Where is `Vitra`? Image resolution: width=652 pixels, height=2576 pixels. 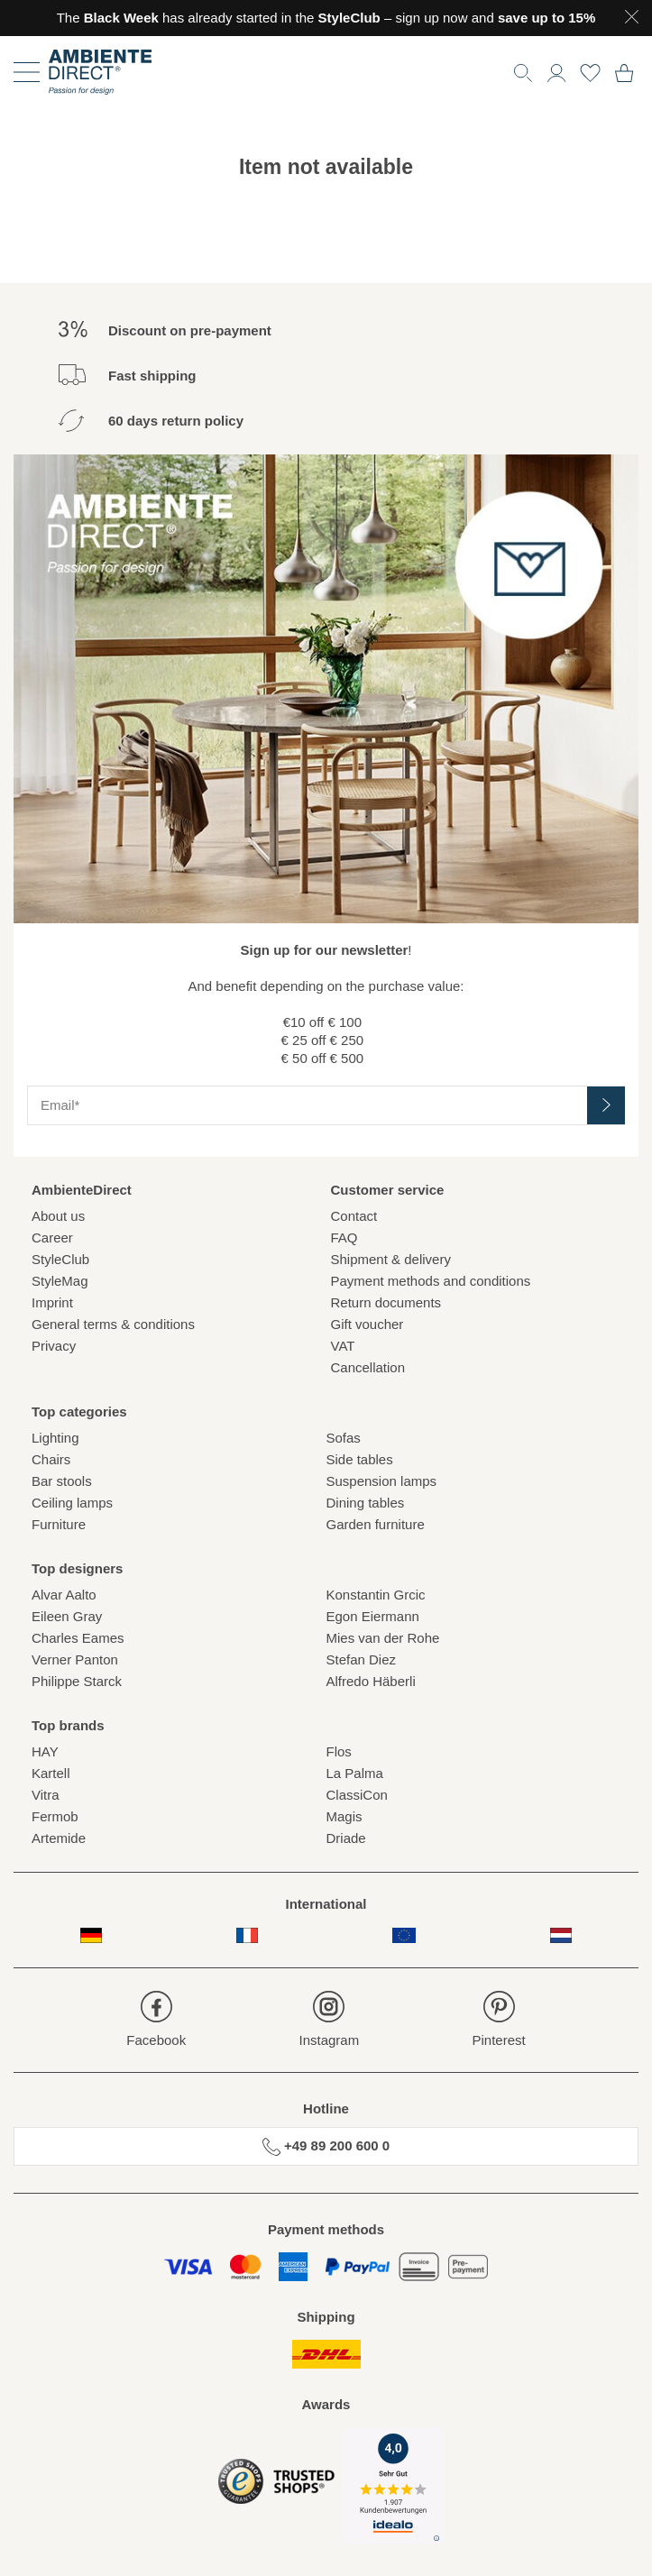
Vitra is located at coordinates (46, 1794).